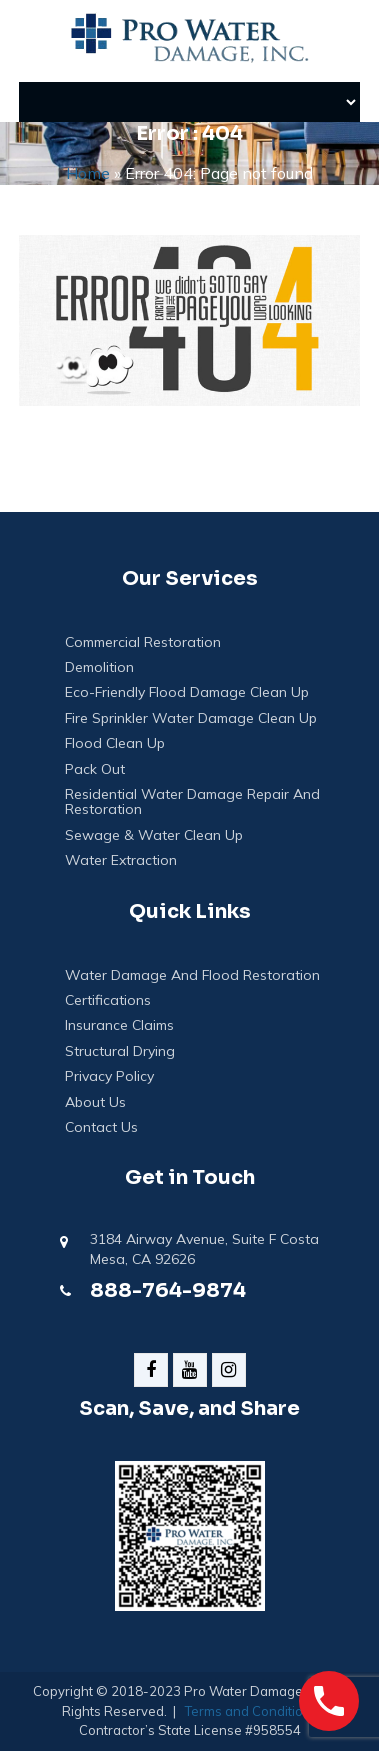 Image resolution: width=379 pixels, height=1751 pixels. I want to click on Insurance Claims, so click(119, 1025).